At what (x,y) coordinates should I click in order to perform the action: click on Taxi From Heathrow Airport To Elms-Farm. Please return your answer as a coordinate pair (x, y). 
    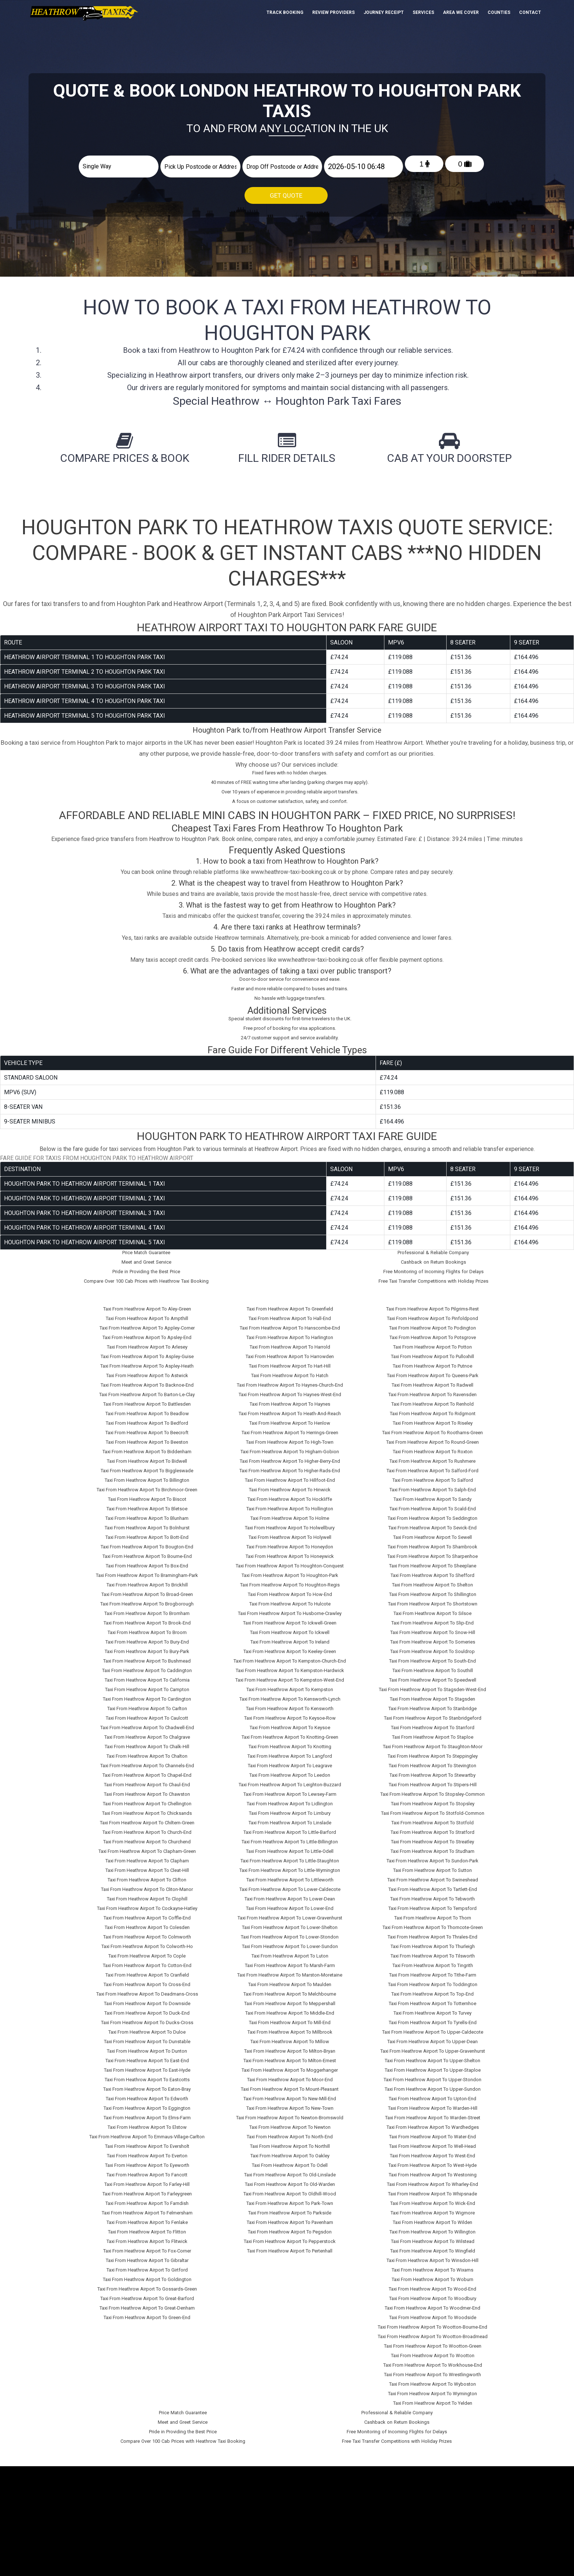
    Looking at the image, I should click on (147, 2117).